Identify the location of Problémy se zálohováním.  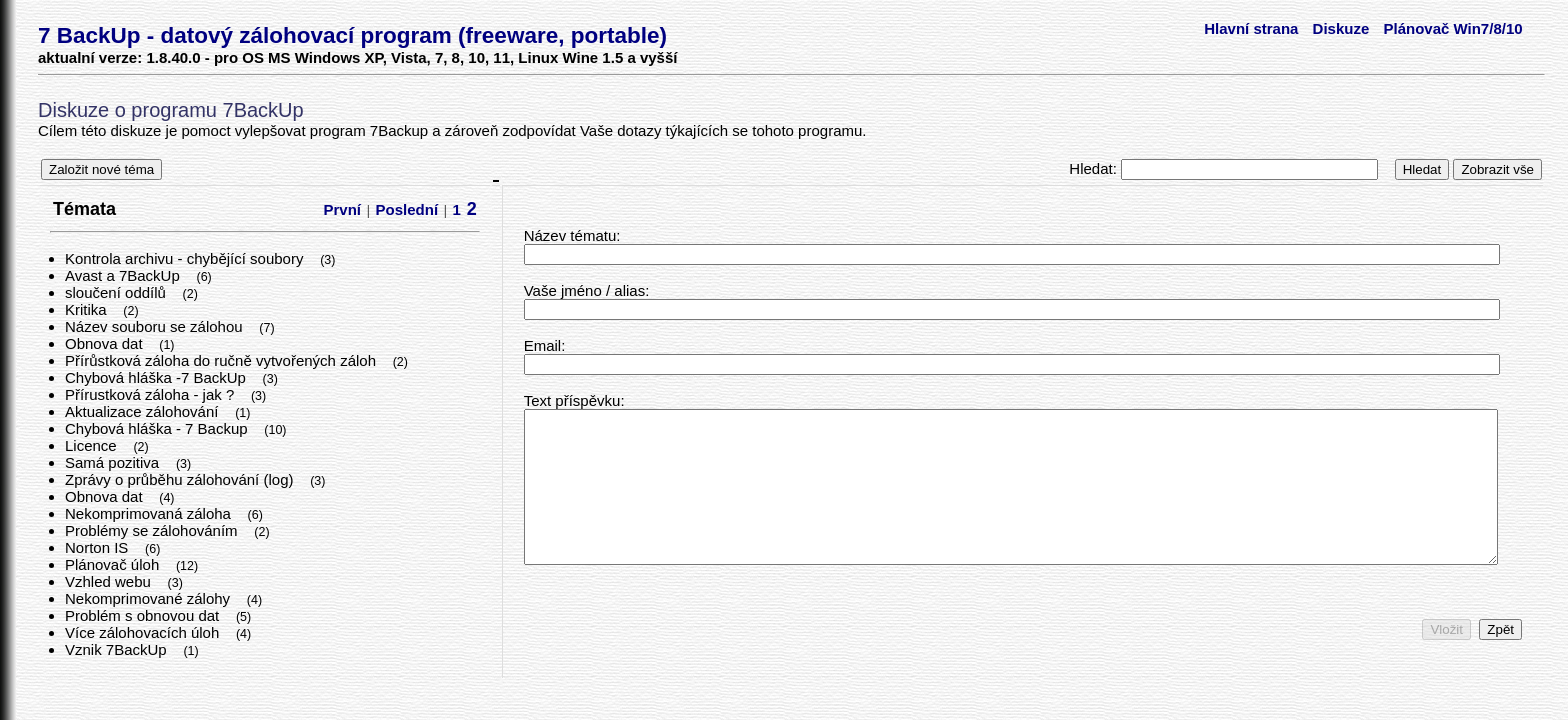
(153, 530).